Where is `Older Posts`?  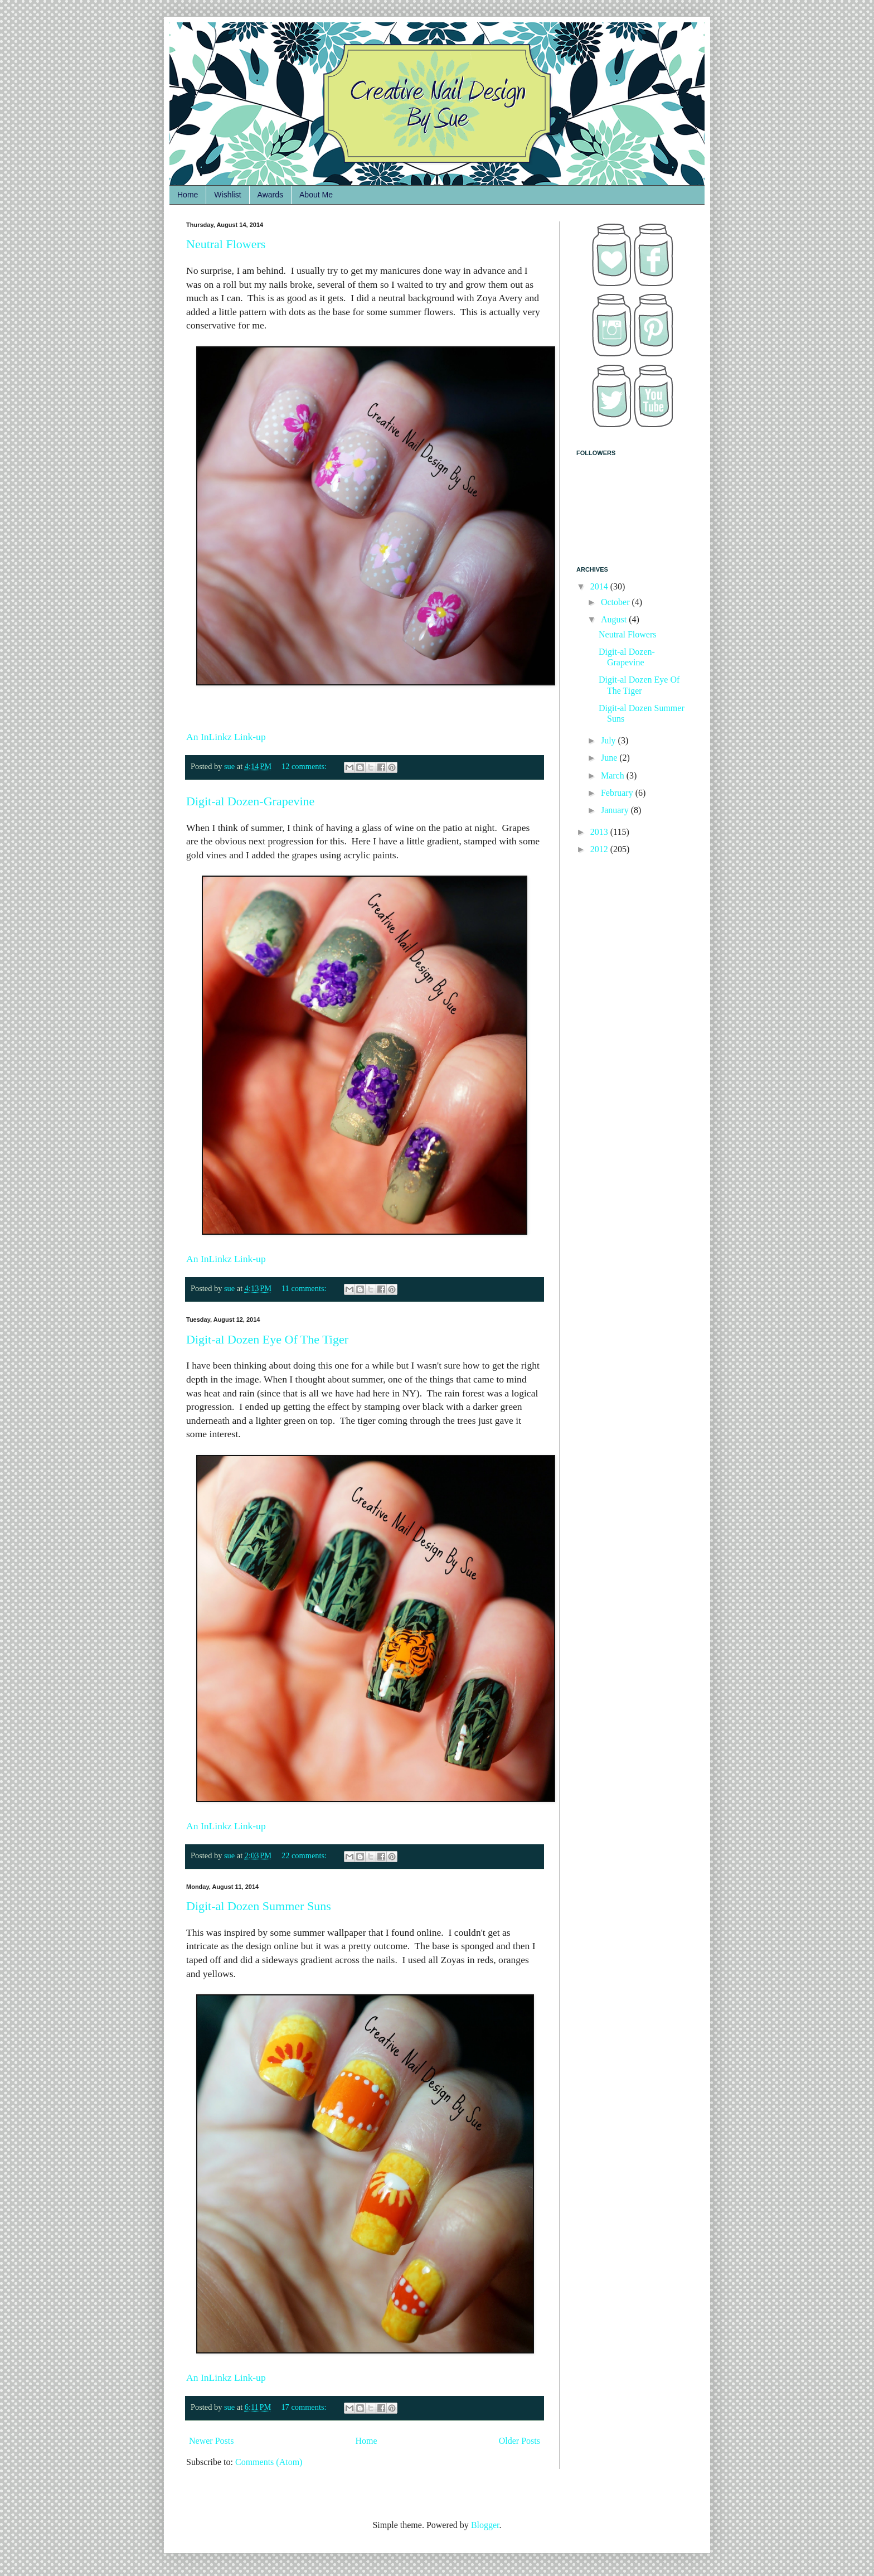 Older Posts is located at coordinates (519, 2440).